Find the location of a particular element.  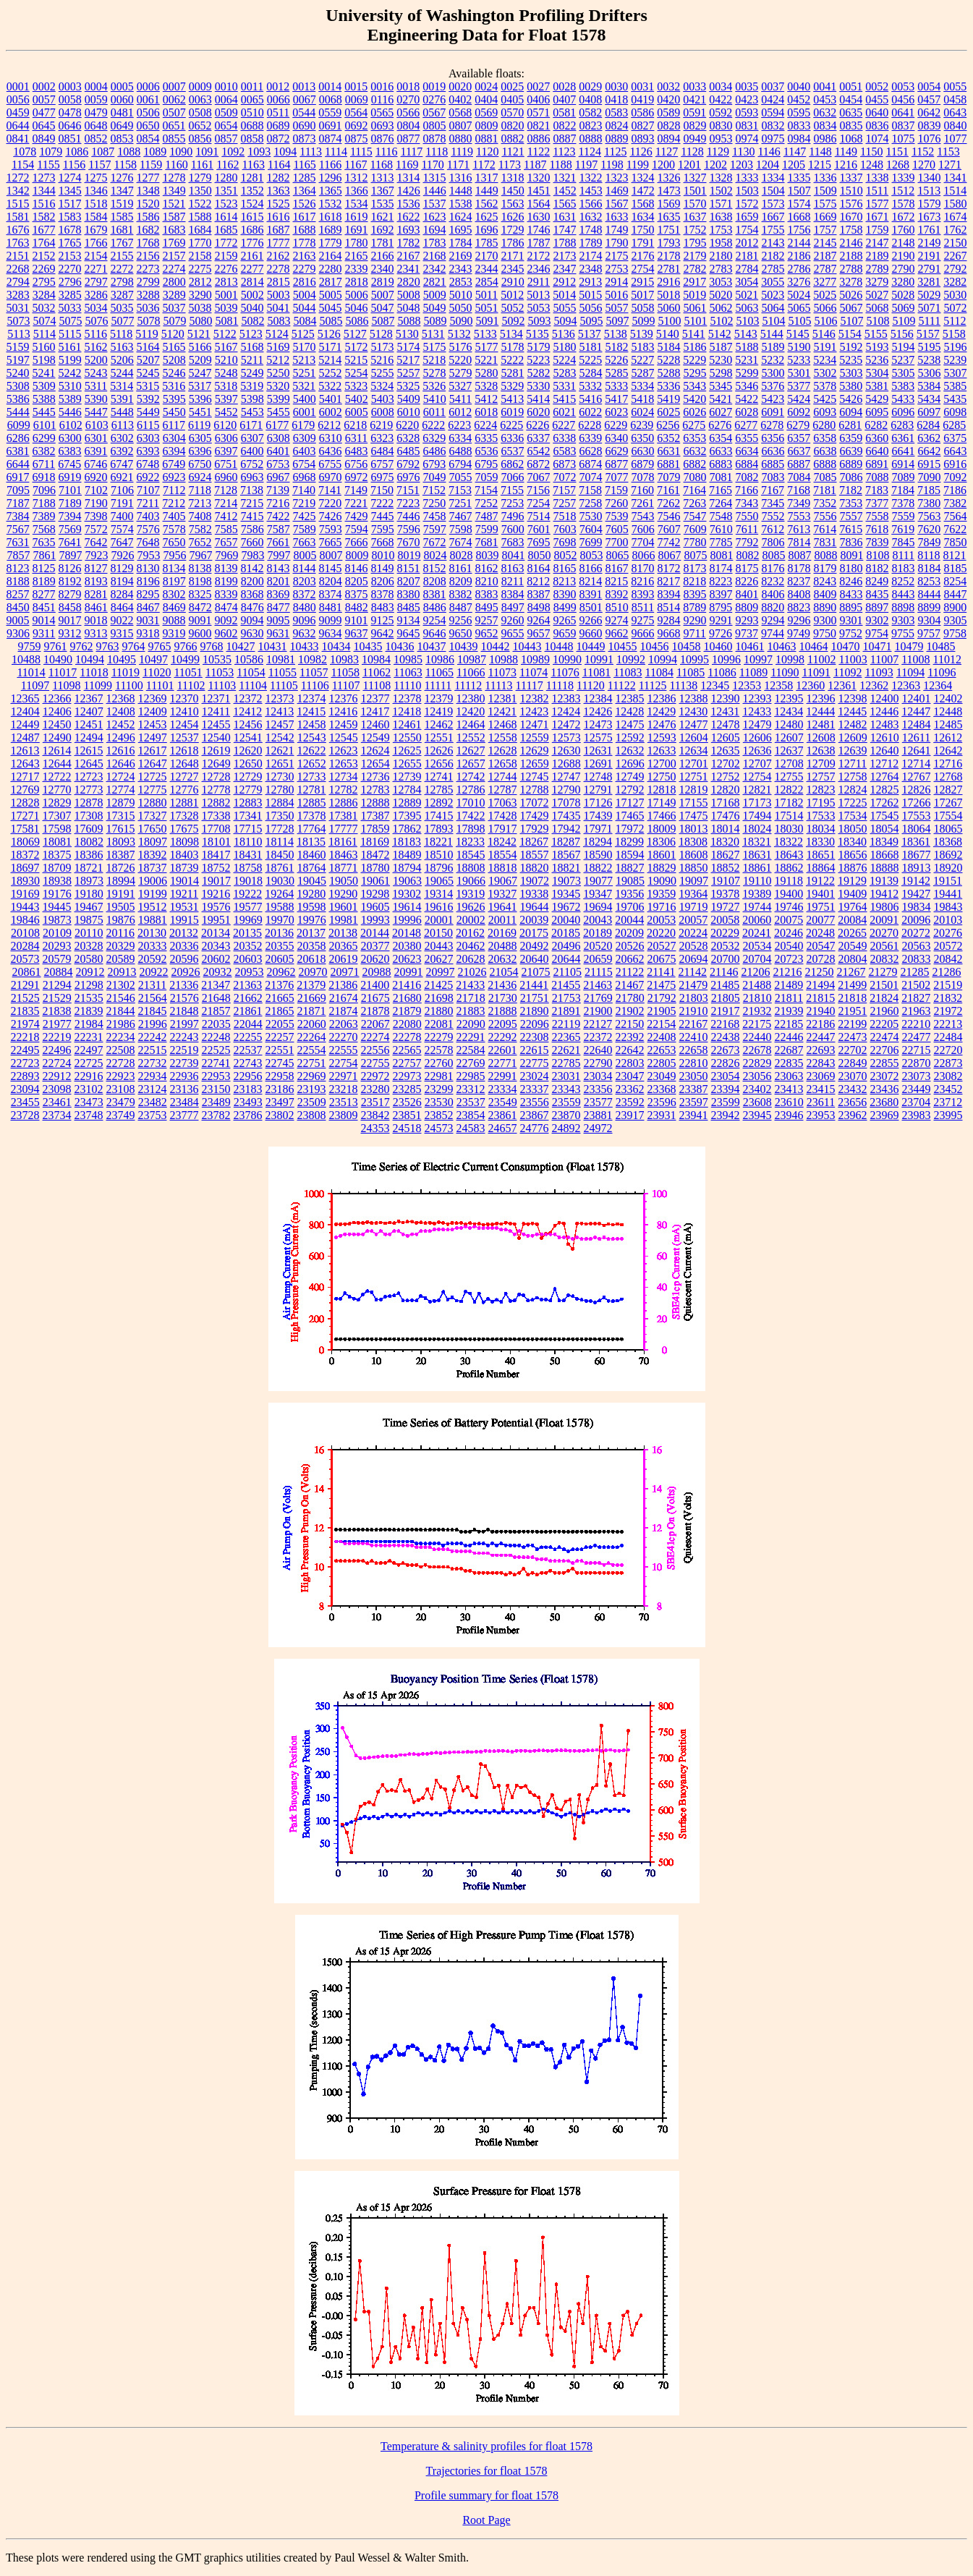

0583 is located at coordinates (616, 112).